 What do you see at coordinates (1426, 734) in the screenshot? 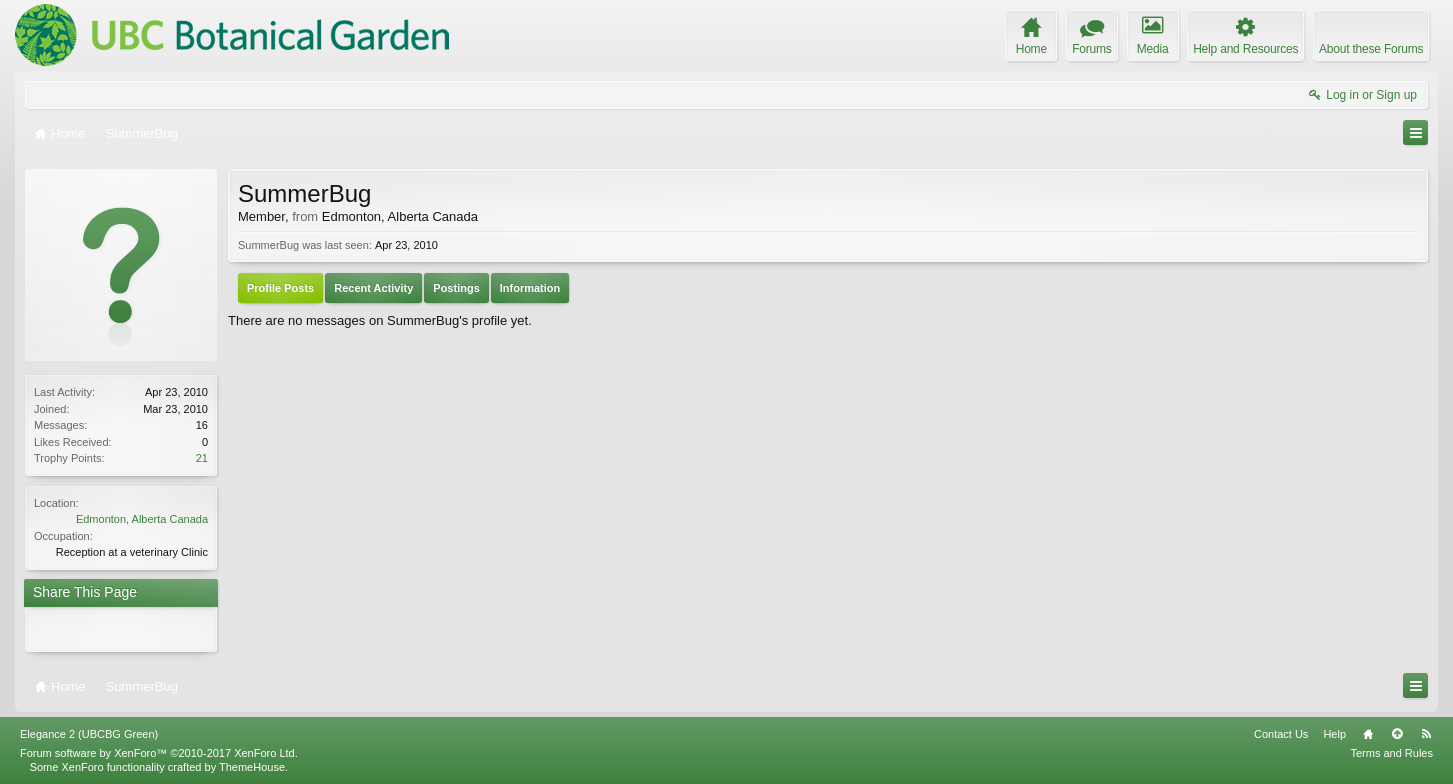
I see `RSS` at bounding box center [1426, 734].